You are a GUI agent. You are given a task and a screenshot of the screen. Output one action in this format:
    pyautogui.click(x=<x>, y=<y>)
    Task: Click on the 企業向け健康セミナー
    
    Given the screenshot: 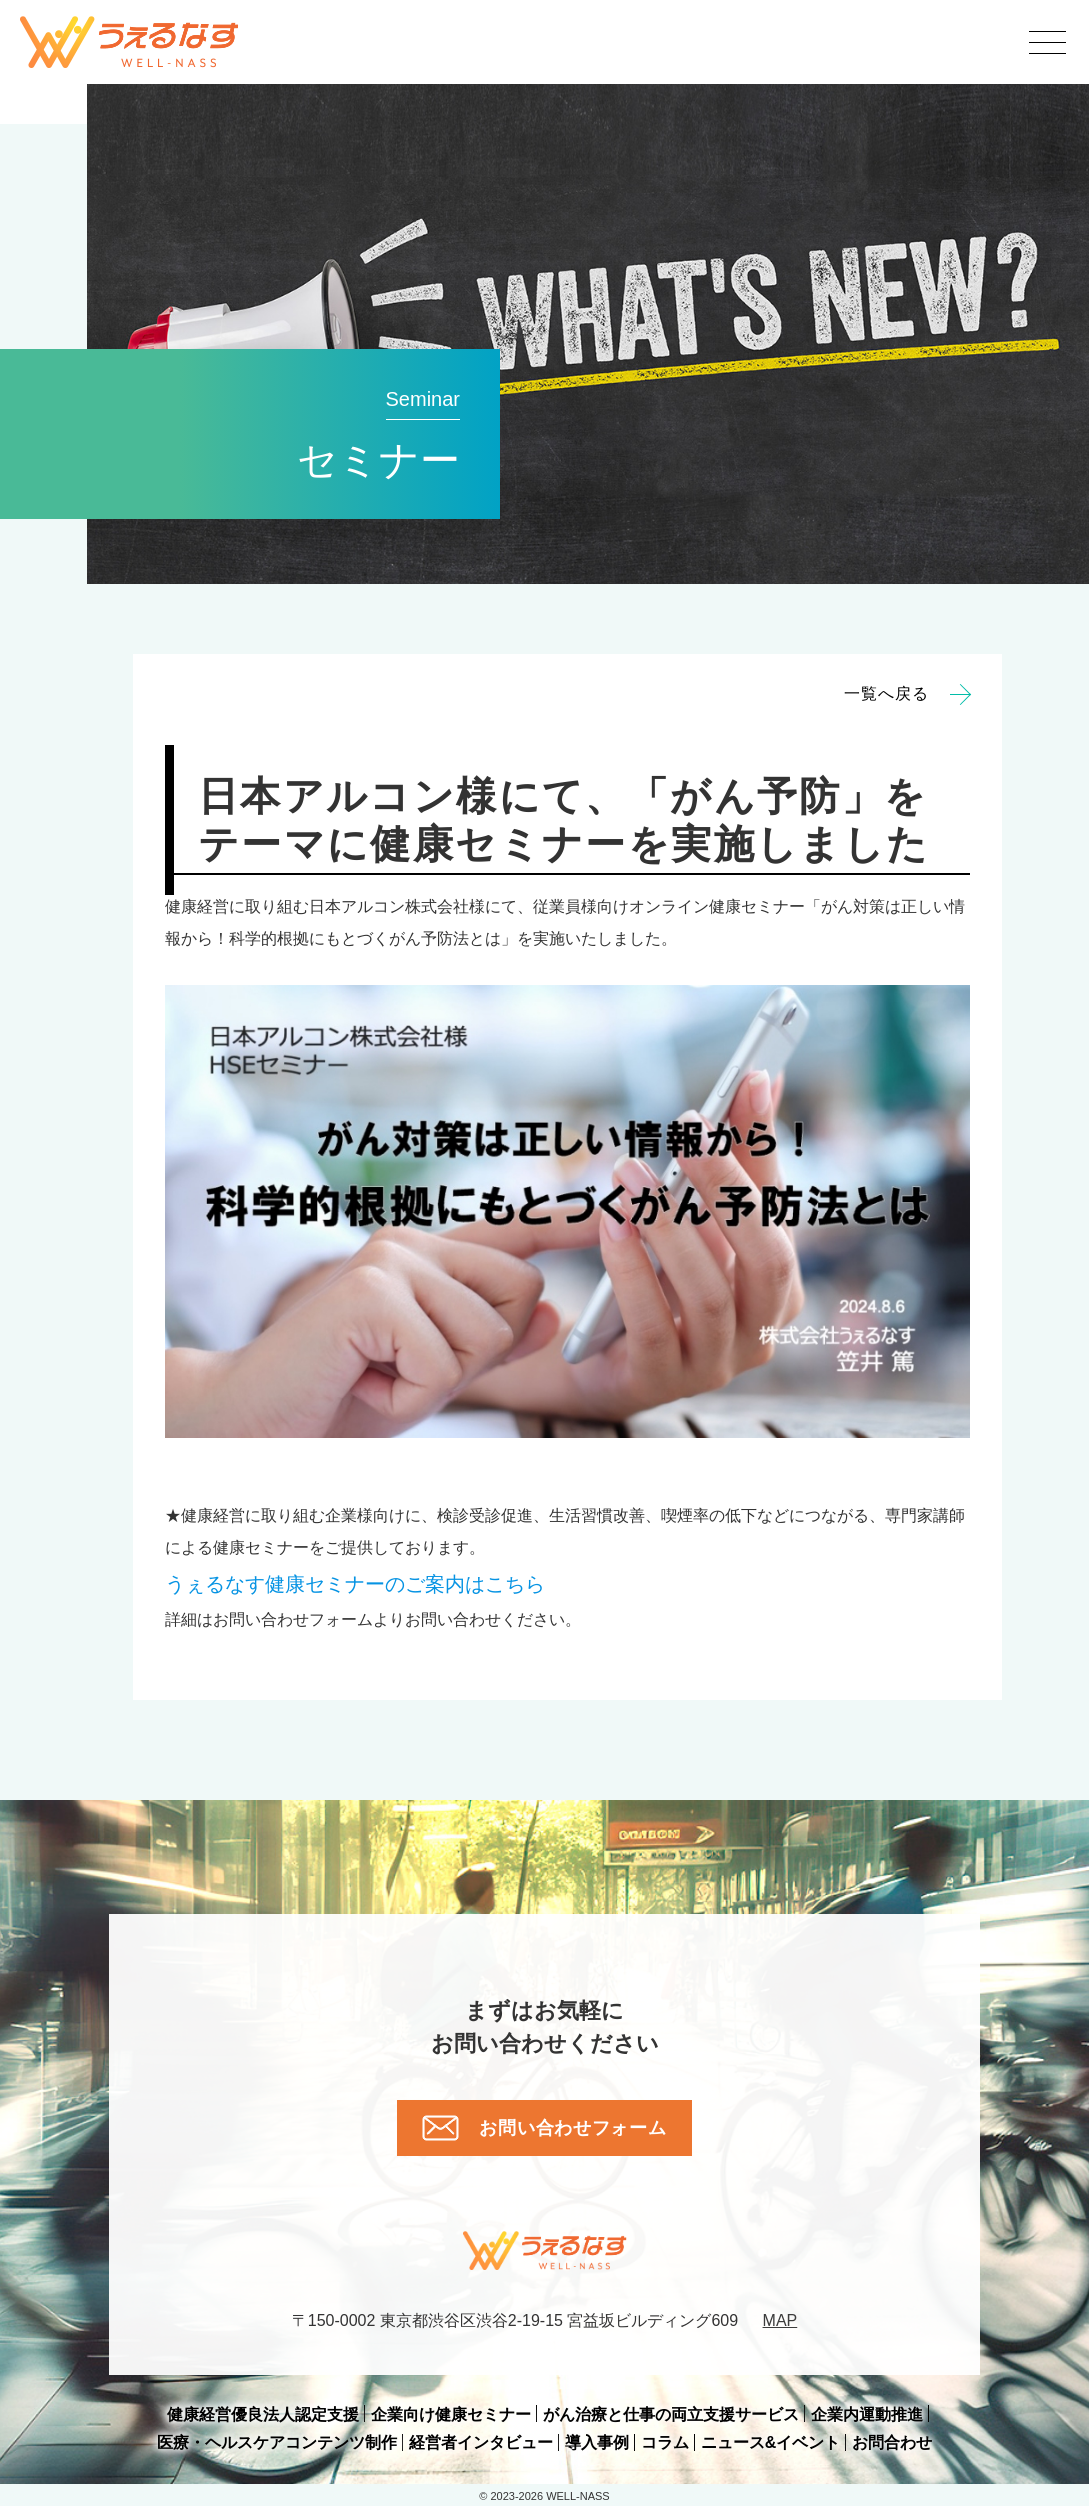 What is the action you would take?
    pyautogui.click(x=451, y=2414)
    